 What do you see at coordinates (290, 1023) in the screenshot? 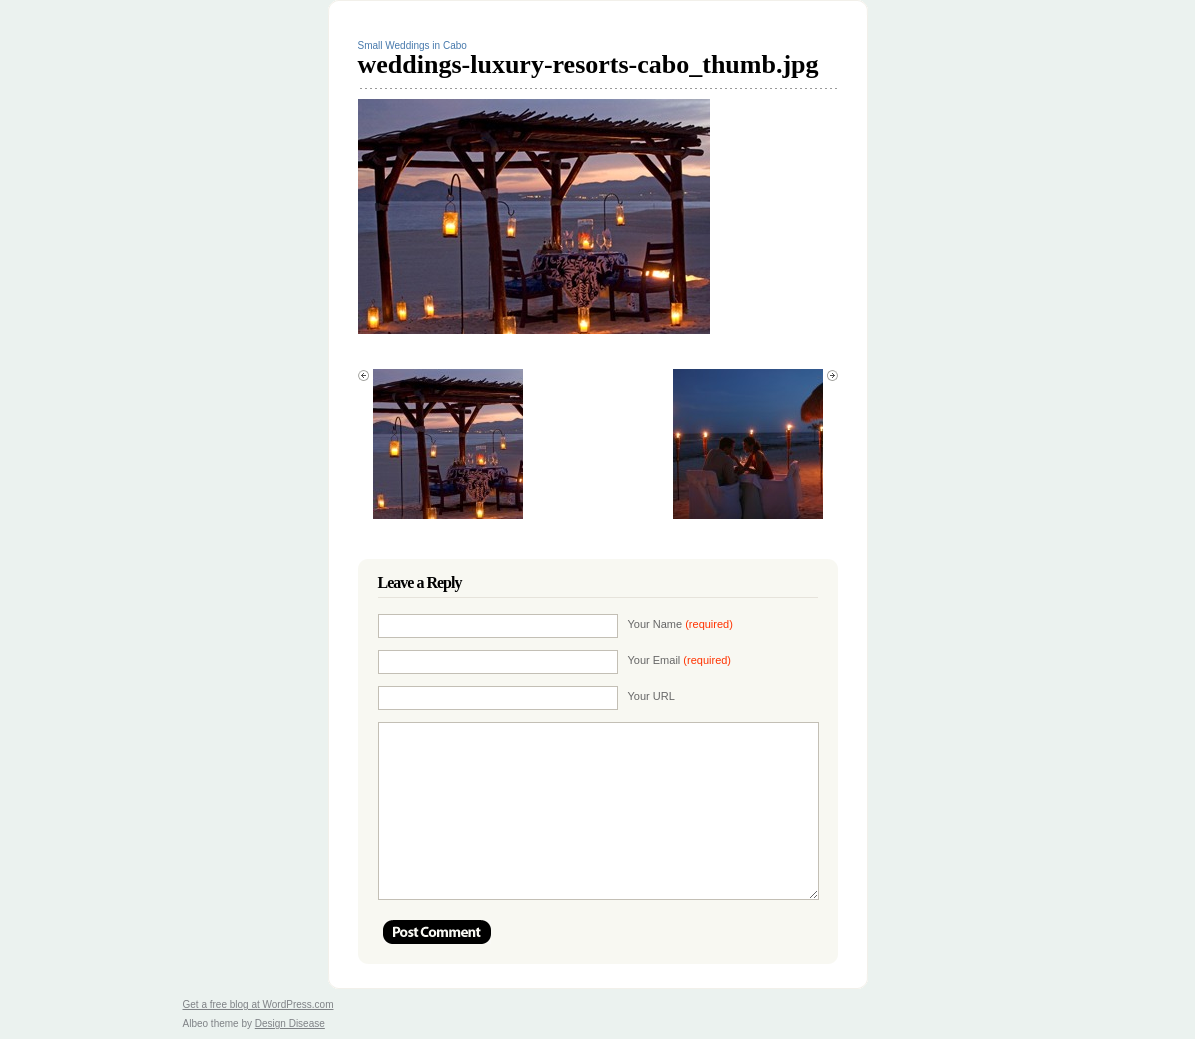
I see `Design Disease` at bounding box center [290, 1023].